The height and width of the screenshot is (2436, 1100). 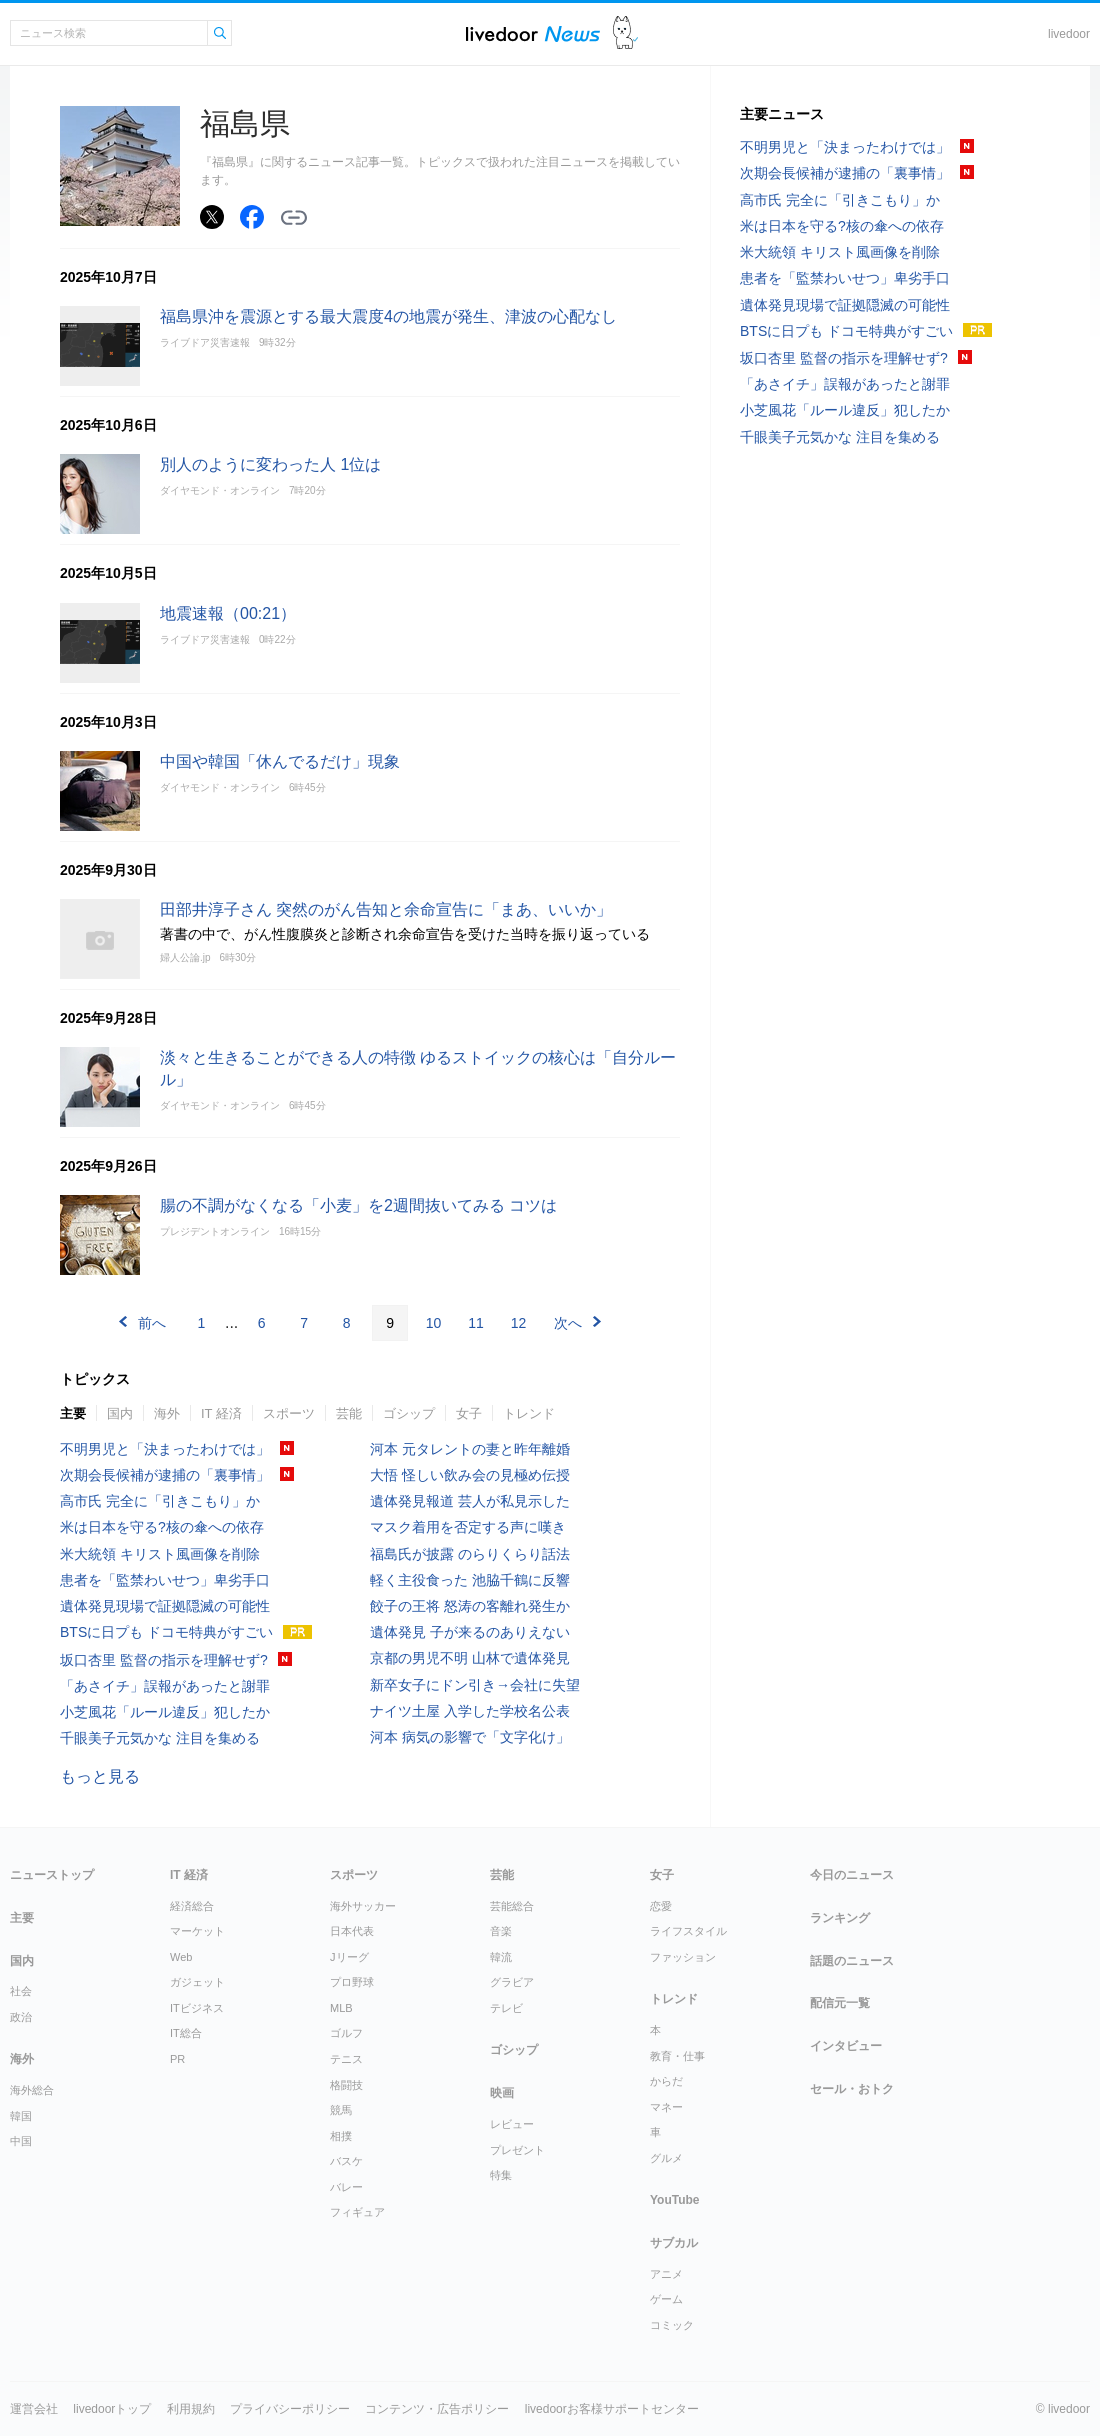 I want to click on 高市氏 完全に「引きこもり」か, so click(x=160, y=1501).